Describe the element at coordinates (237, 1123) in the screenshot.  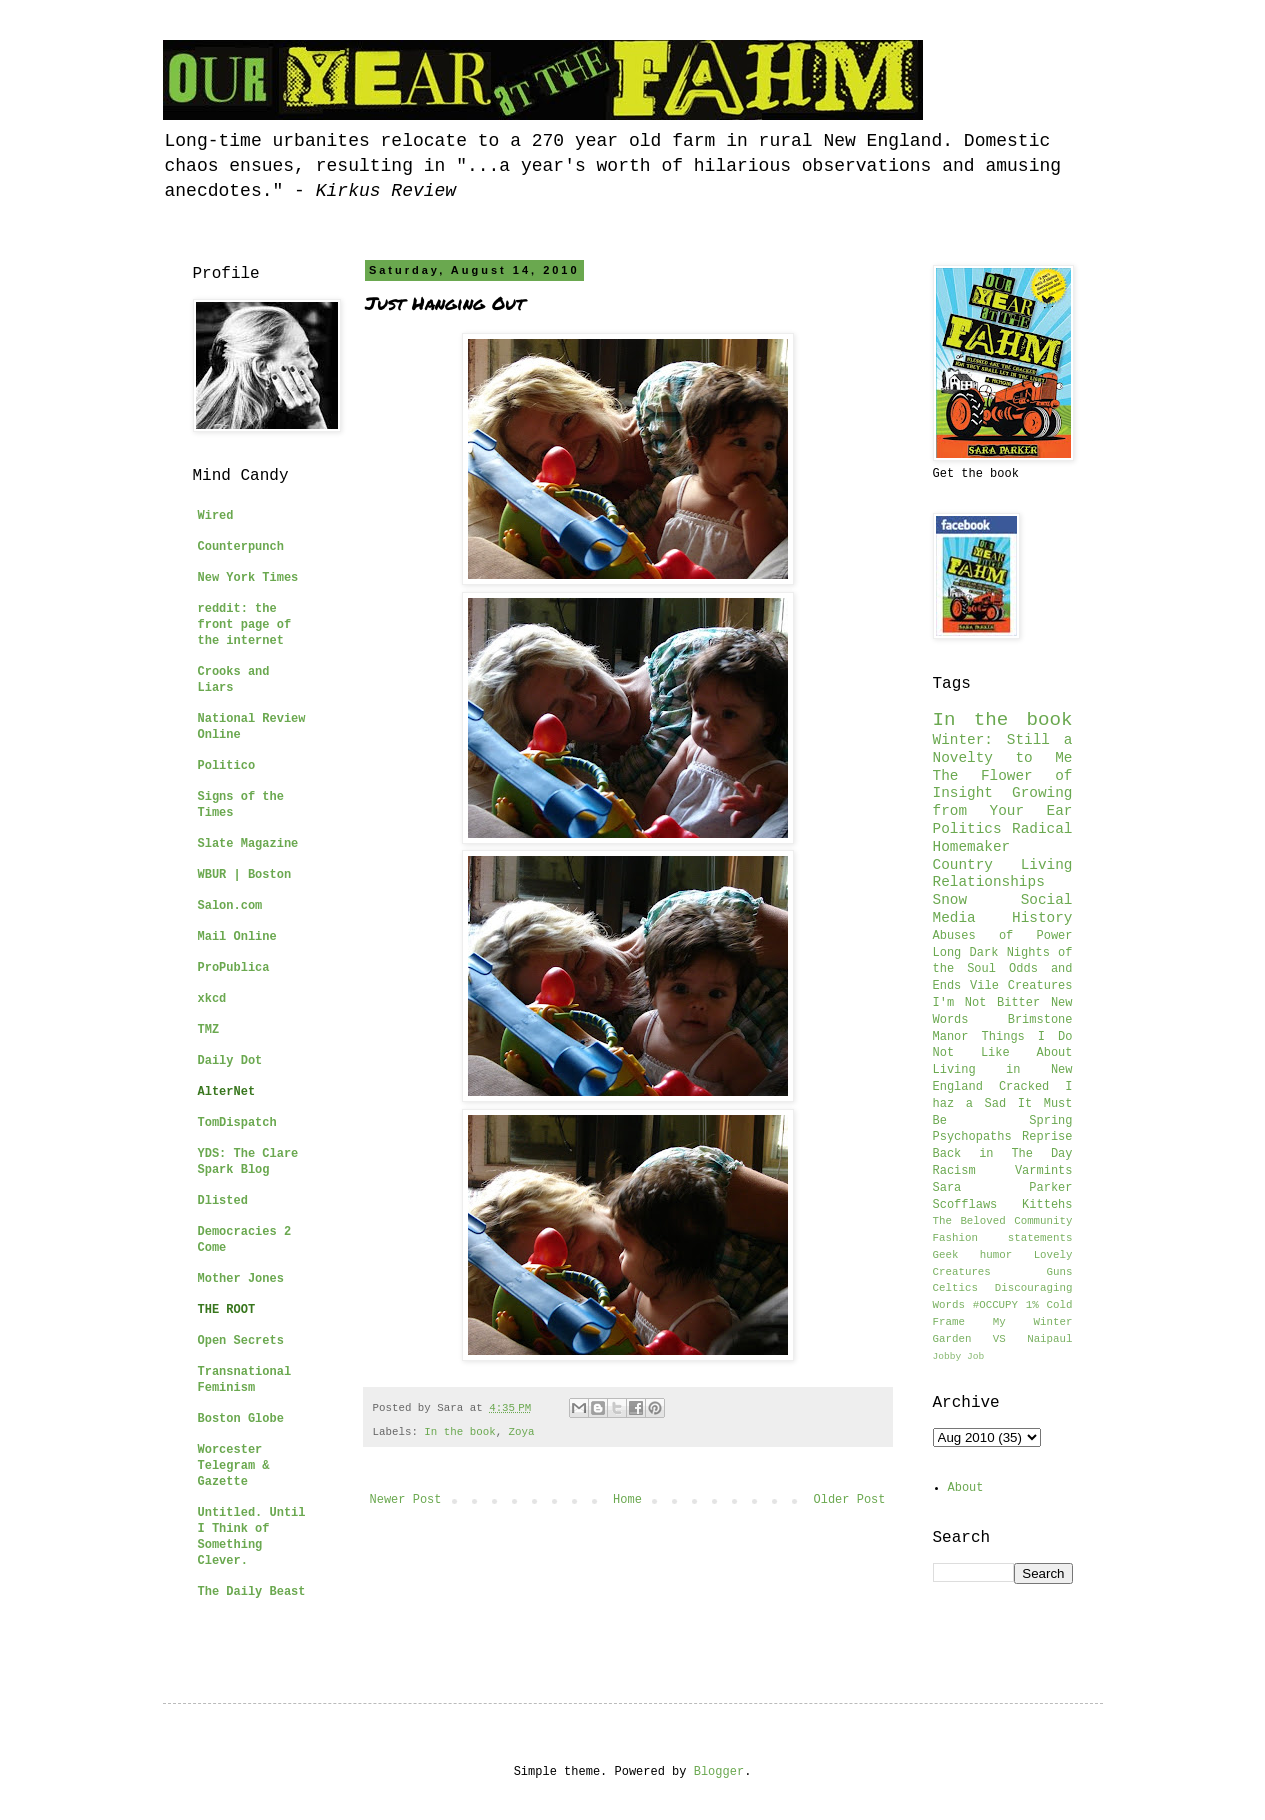
I see `TomDispatch` at that location.